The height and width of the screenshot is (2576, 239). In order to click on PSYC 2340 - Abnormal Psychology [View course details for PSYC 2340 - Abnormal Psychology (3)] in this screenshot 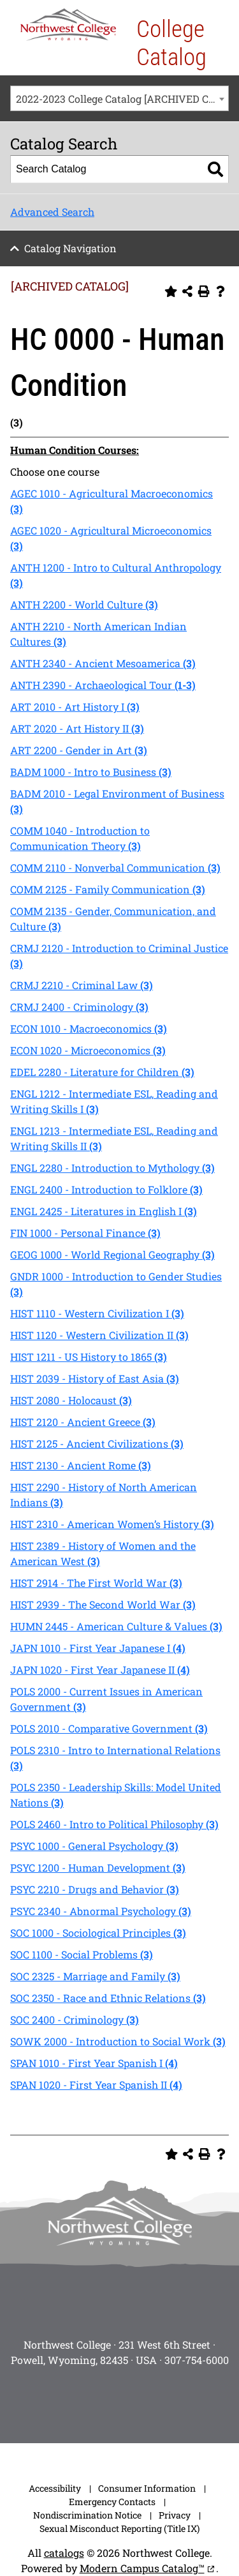, I will do `click(100, 1911)`.